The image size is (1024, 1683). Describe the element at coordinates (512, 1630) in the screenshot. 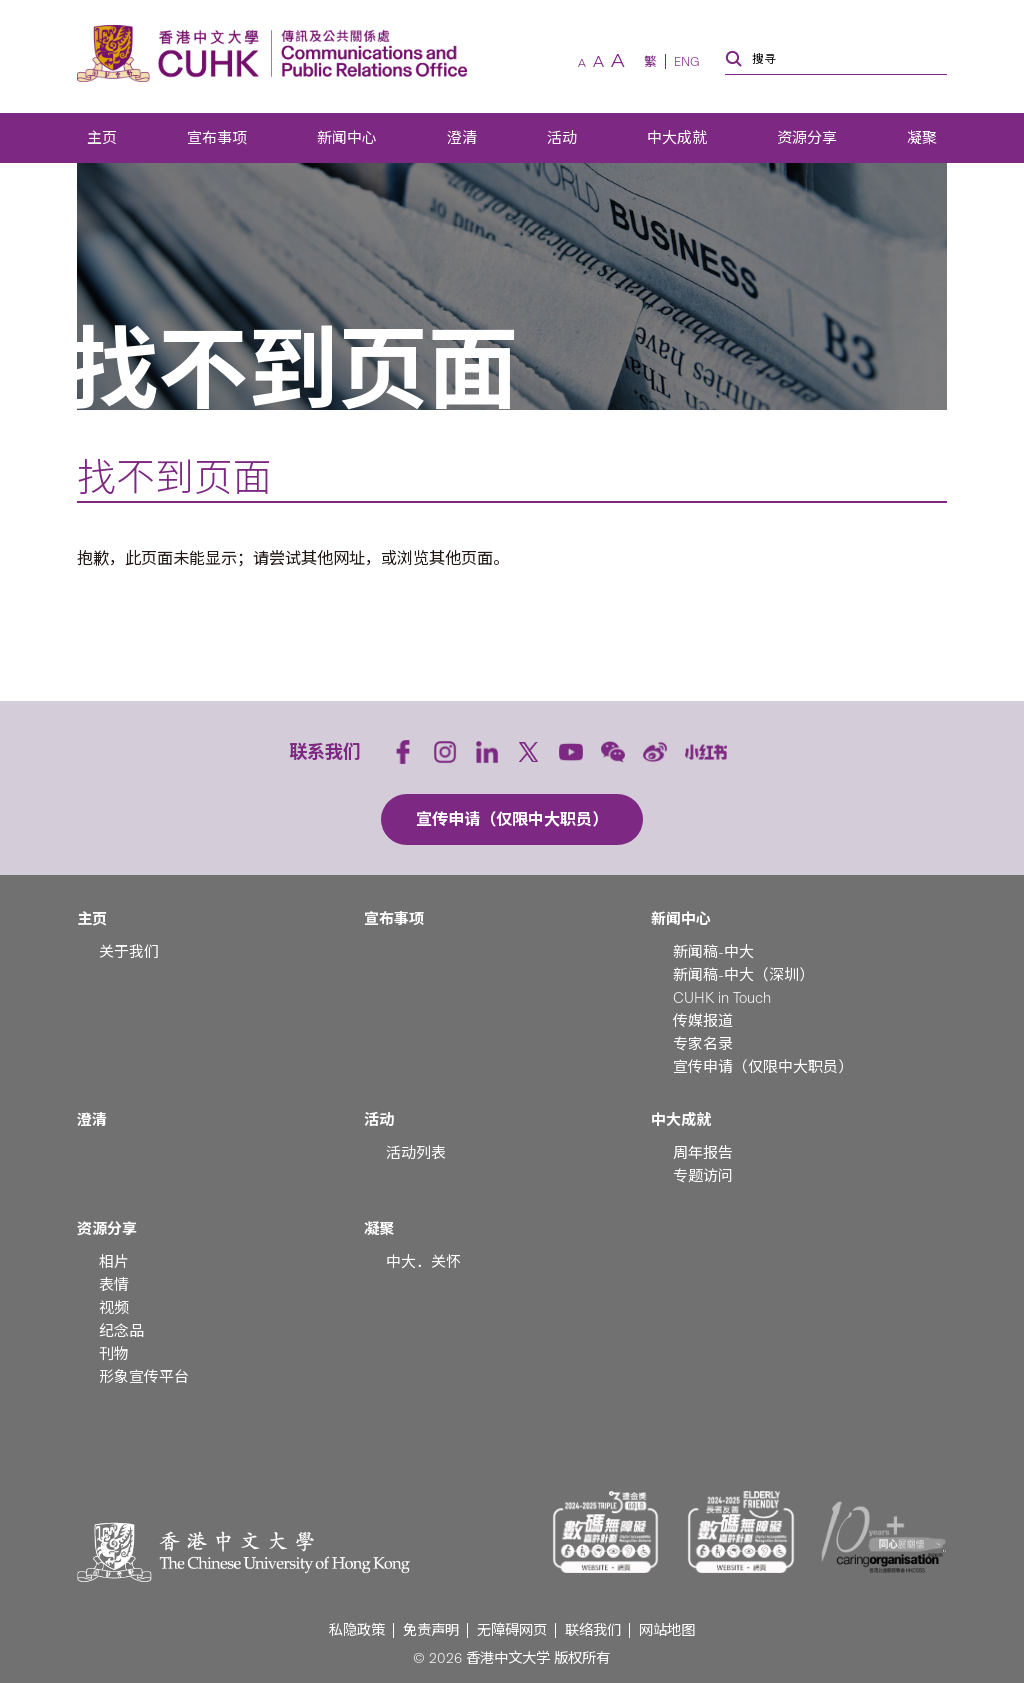

I see `无障碍网页` at that location.